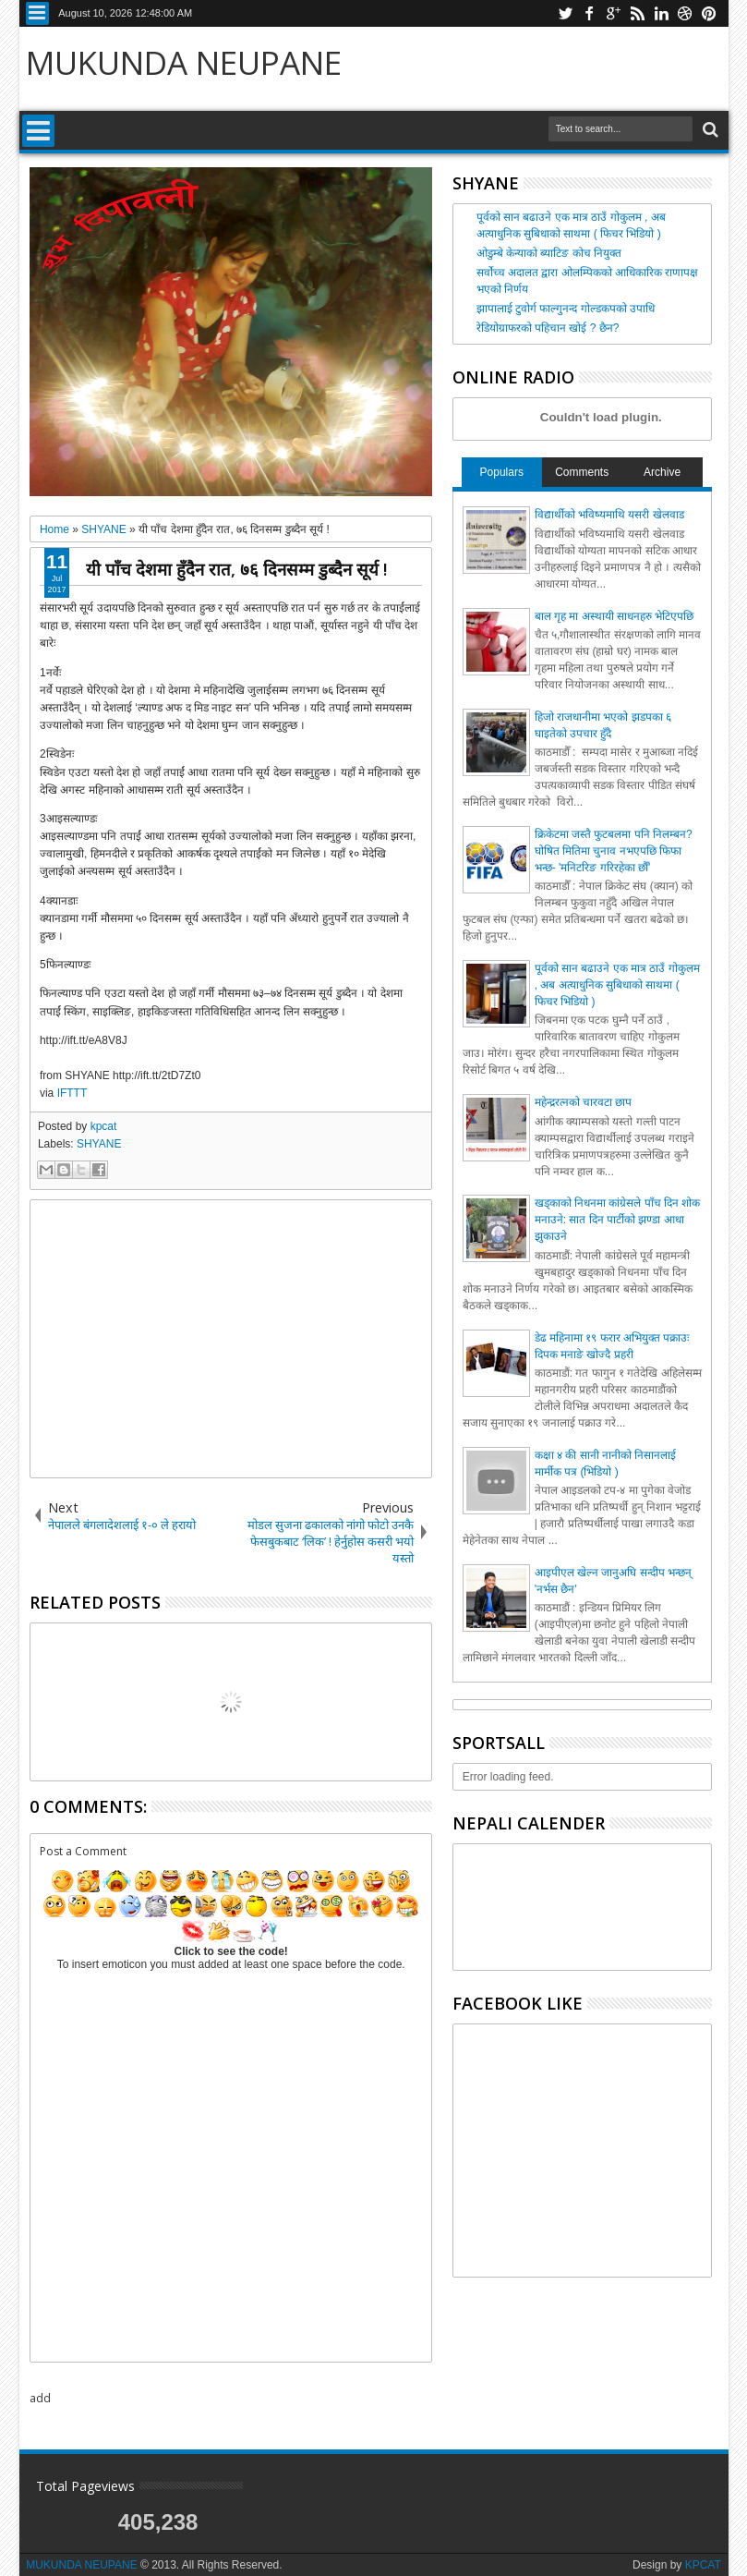  What do you see at coordinates (614, 851) in the screenshot?
I see `क्रिकेटमा जस्तै फुटबलमा पनि निलम्बन? घोषित मितिमा चुनाव नभएपछि फिफा भन्छ- 'मनिटरिङ गरिरहेका छौँ'` at bounding box center [614, 851].